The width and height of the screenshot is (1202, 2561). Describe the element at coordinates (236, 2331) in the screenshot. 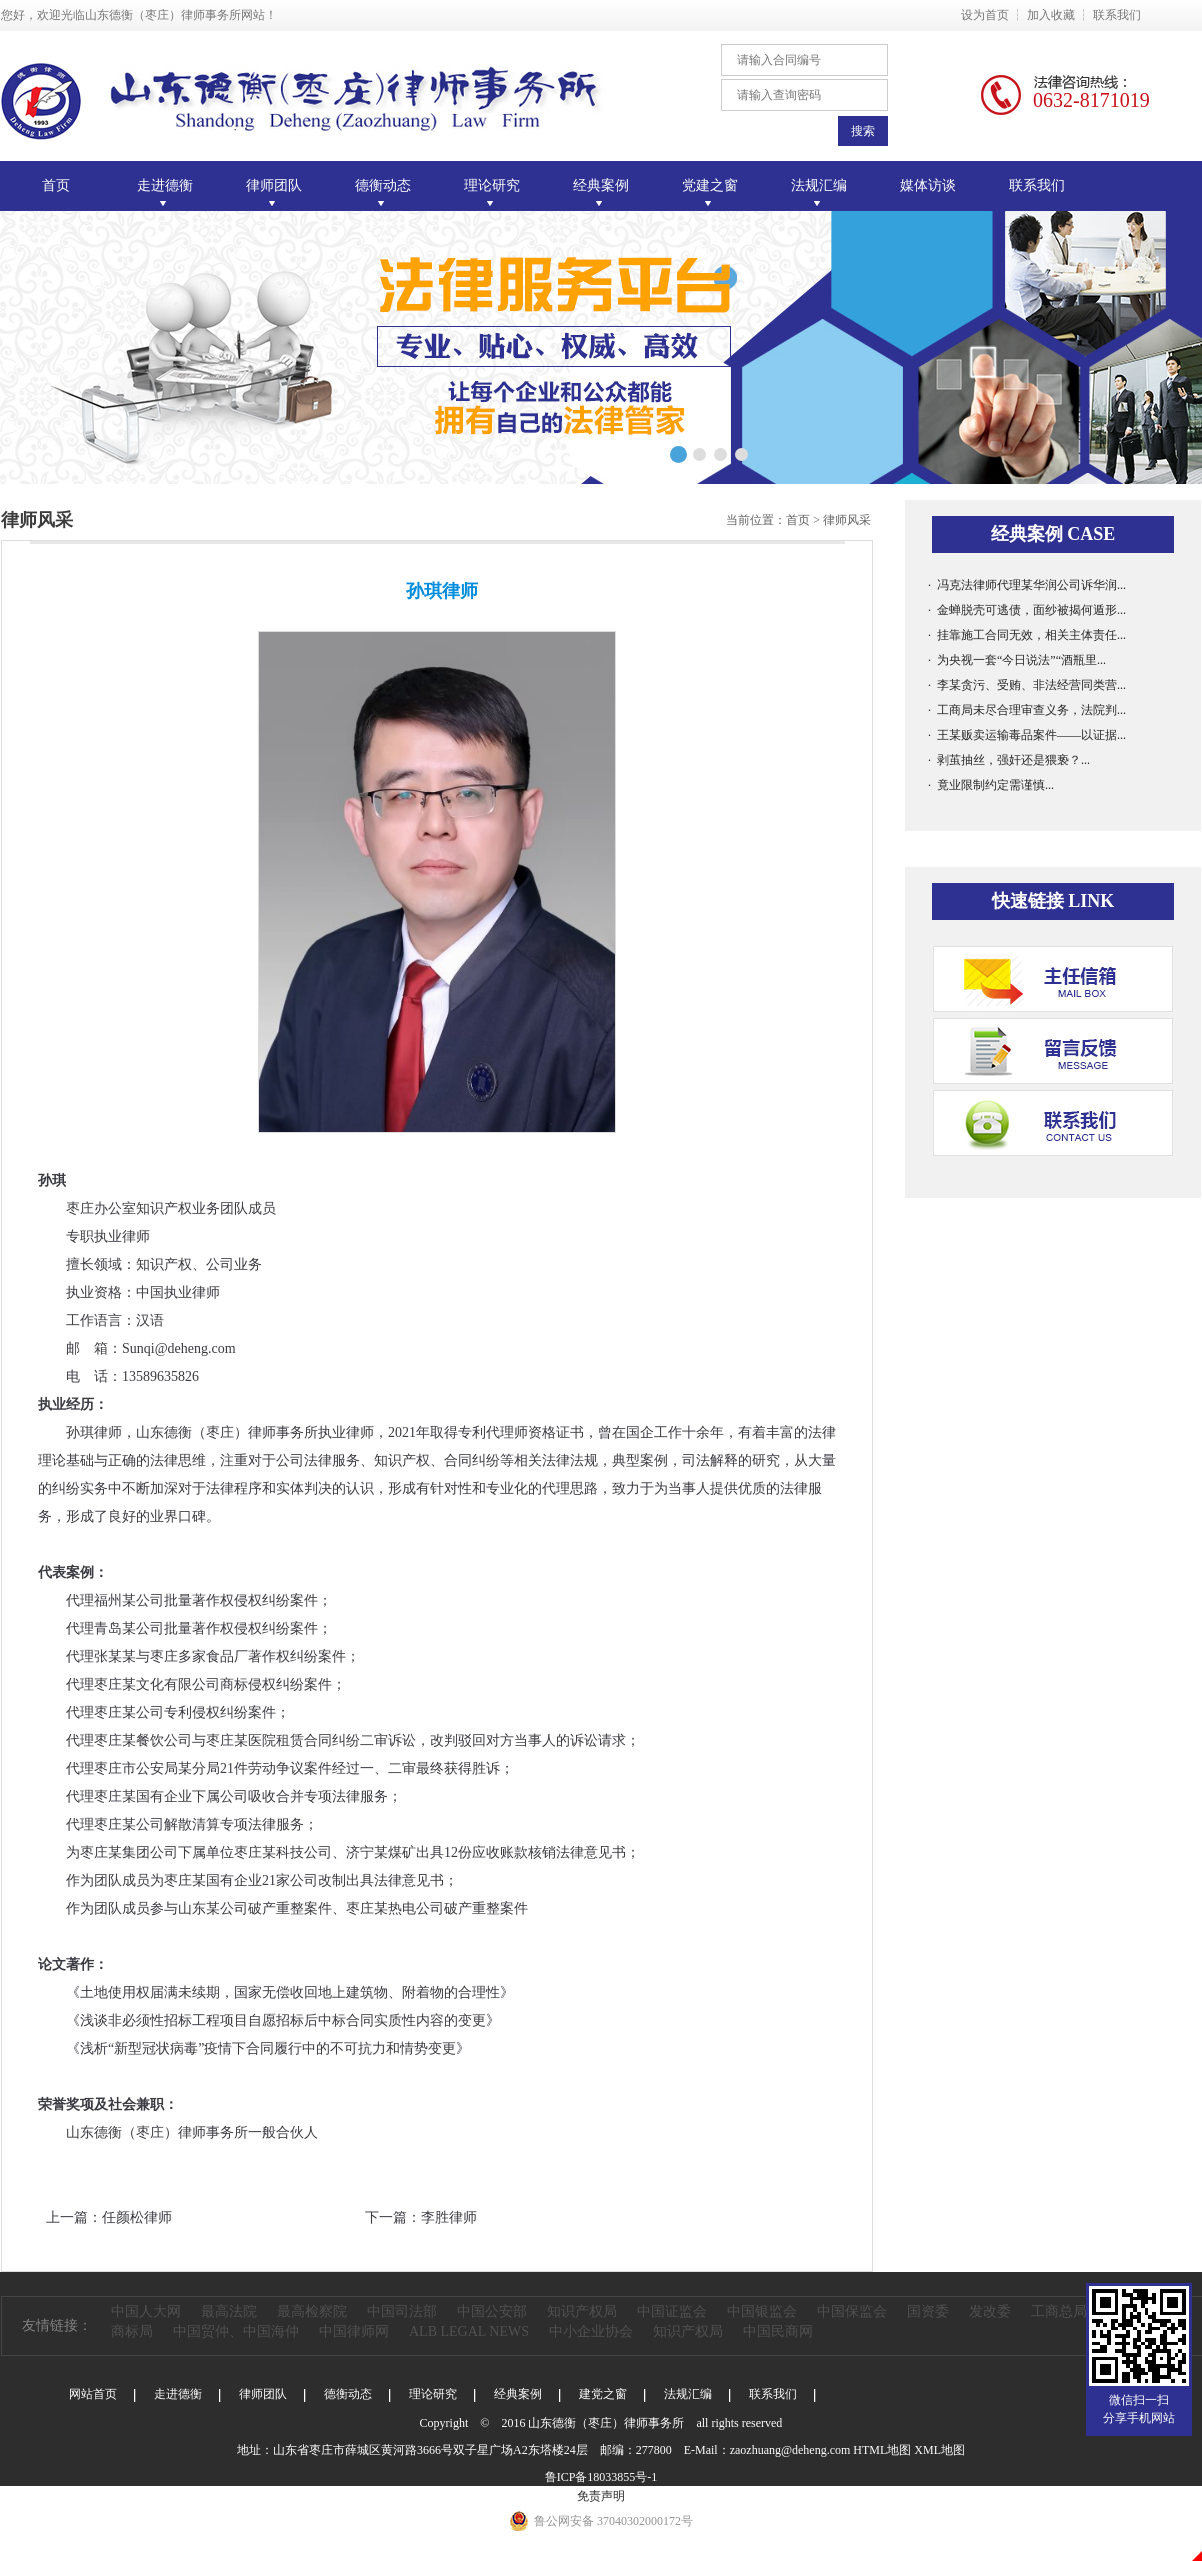

I see `中国贸仲、中国海仲` at that location.